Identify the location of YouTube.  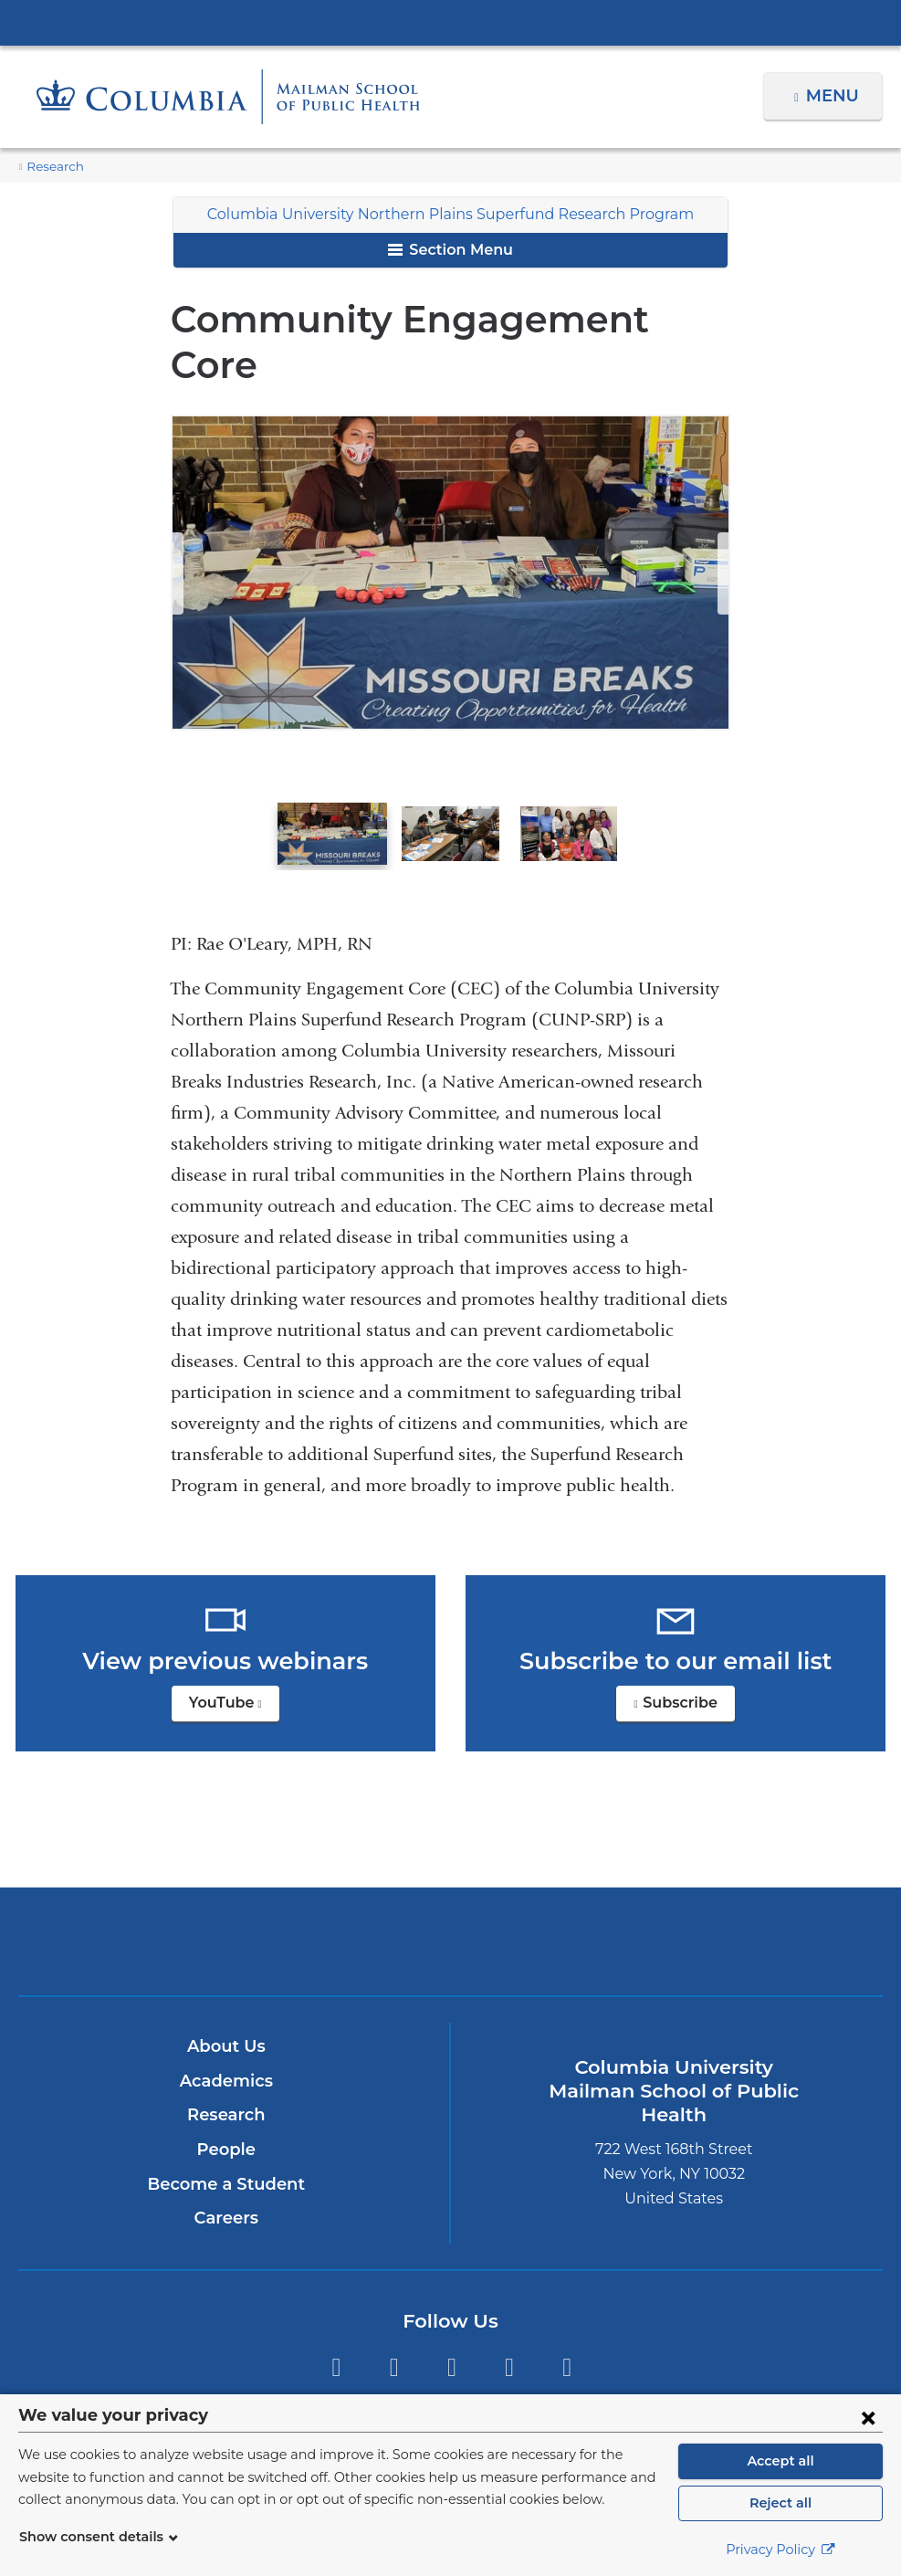
(234, 1654).